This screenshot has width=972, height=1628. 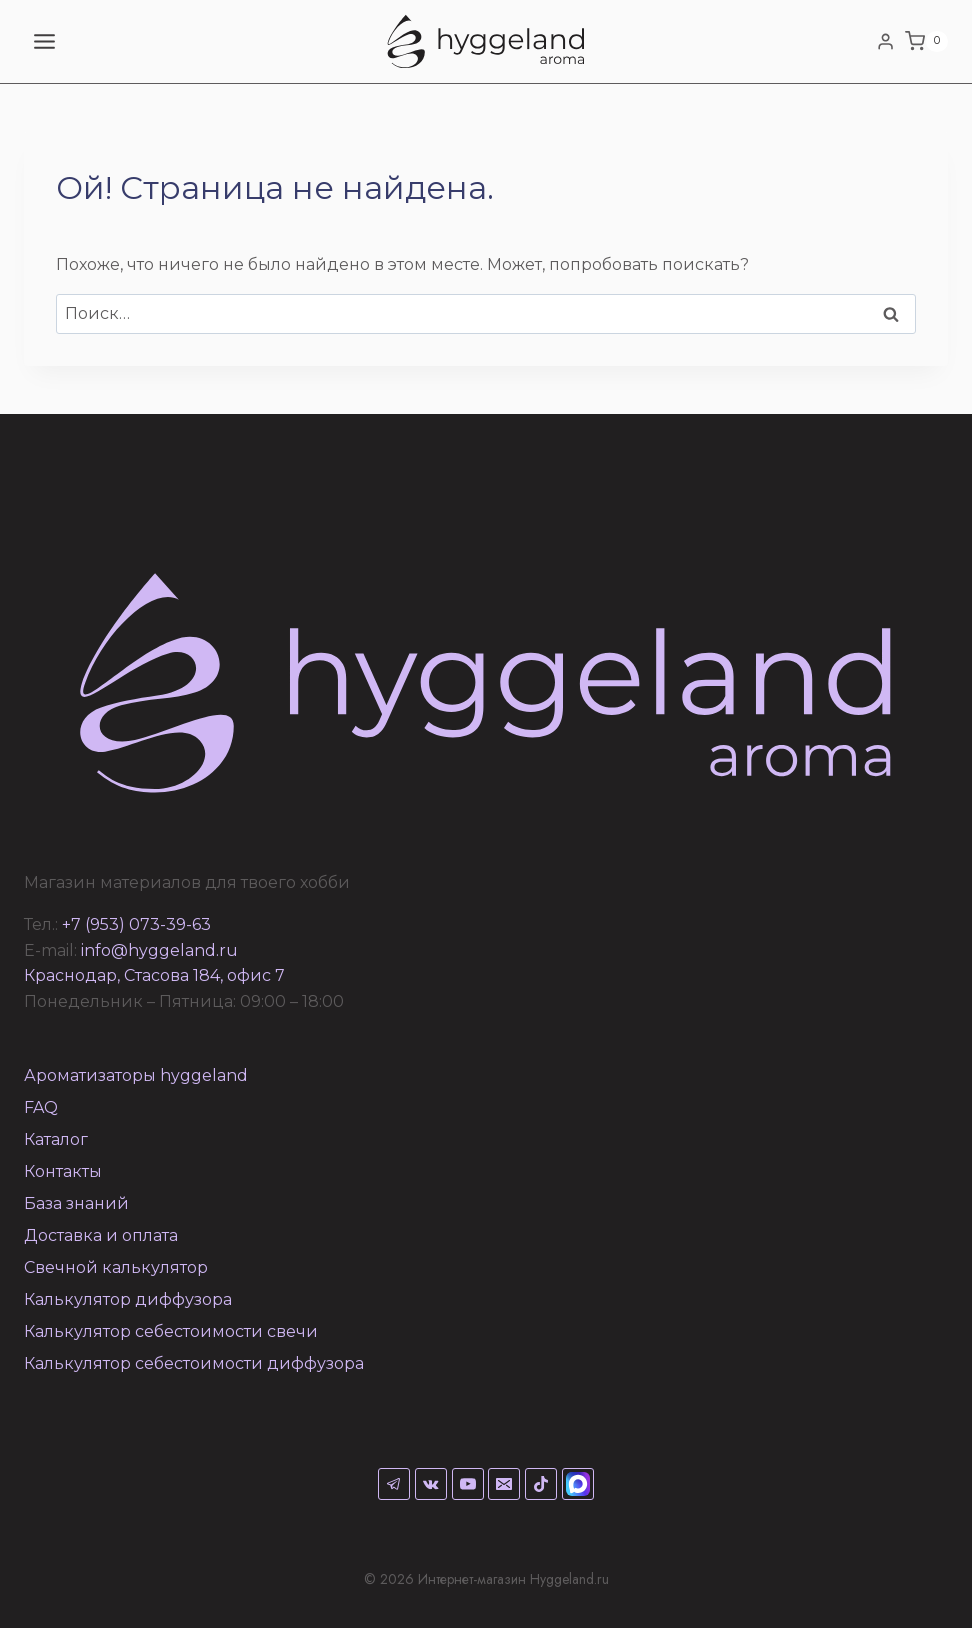 What do you see at coordinates (541, 1484) in the screenshot?
I see `[TikTok]` at bounding box center [541, 1484].